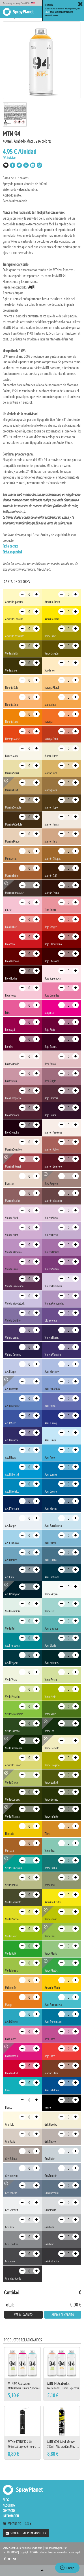 The width and height of the screenshot is (84, 2576). Describe the element at coordinates (47, 12) in the screenshot. I see `LOGIN` at that location.